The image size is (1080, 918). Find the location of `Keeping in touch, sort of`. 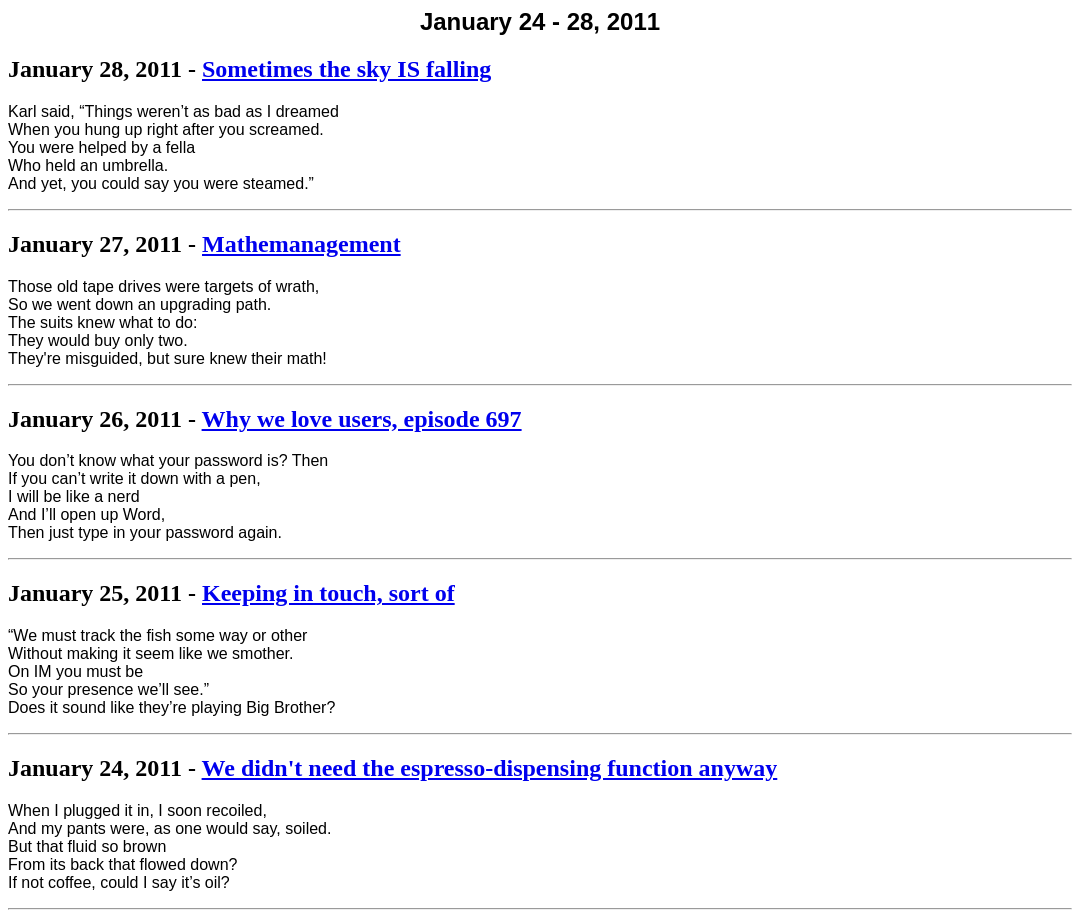

Keeping in touch, sort of is located at coordinates (328, 593).